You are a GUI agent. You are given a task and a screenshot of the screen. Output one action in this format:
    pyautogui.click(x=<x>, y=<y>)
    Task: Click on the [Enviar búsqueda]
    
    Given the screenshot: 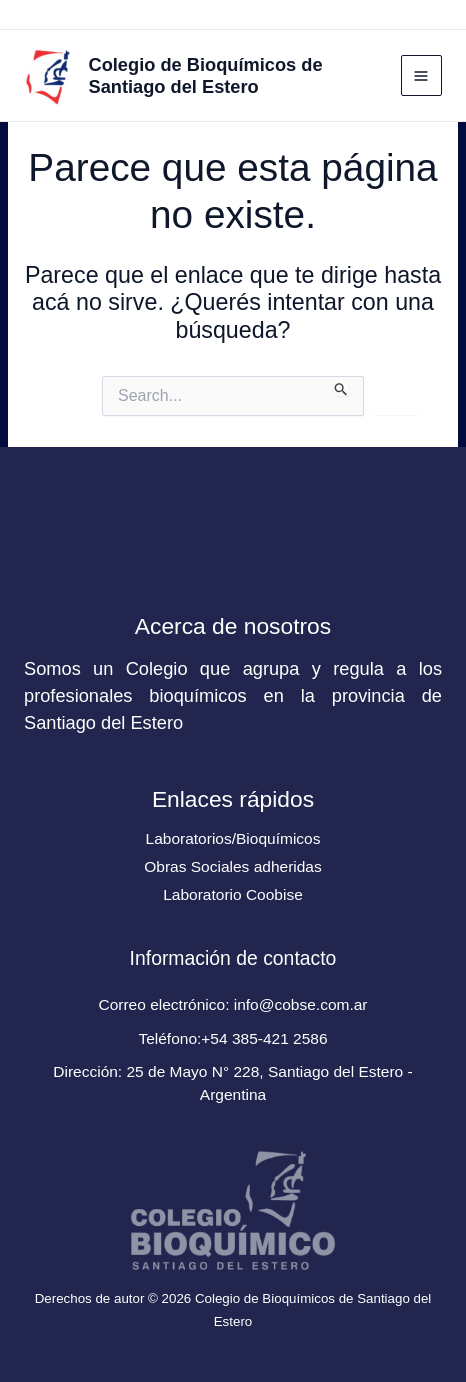 What is the action you would take?
    pyautogui.click(x=341, y=386)
    